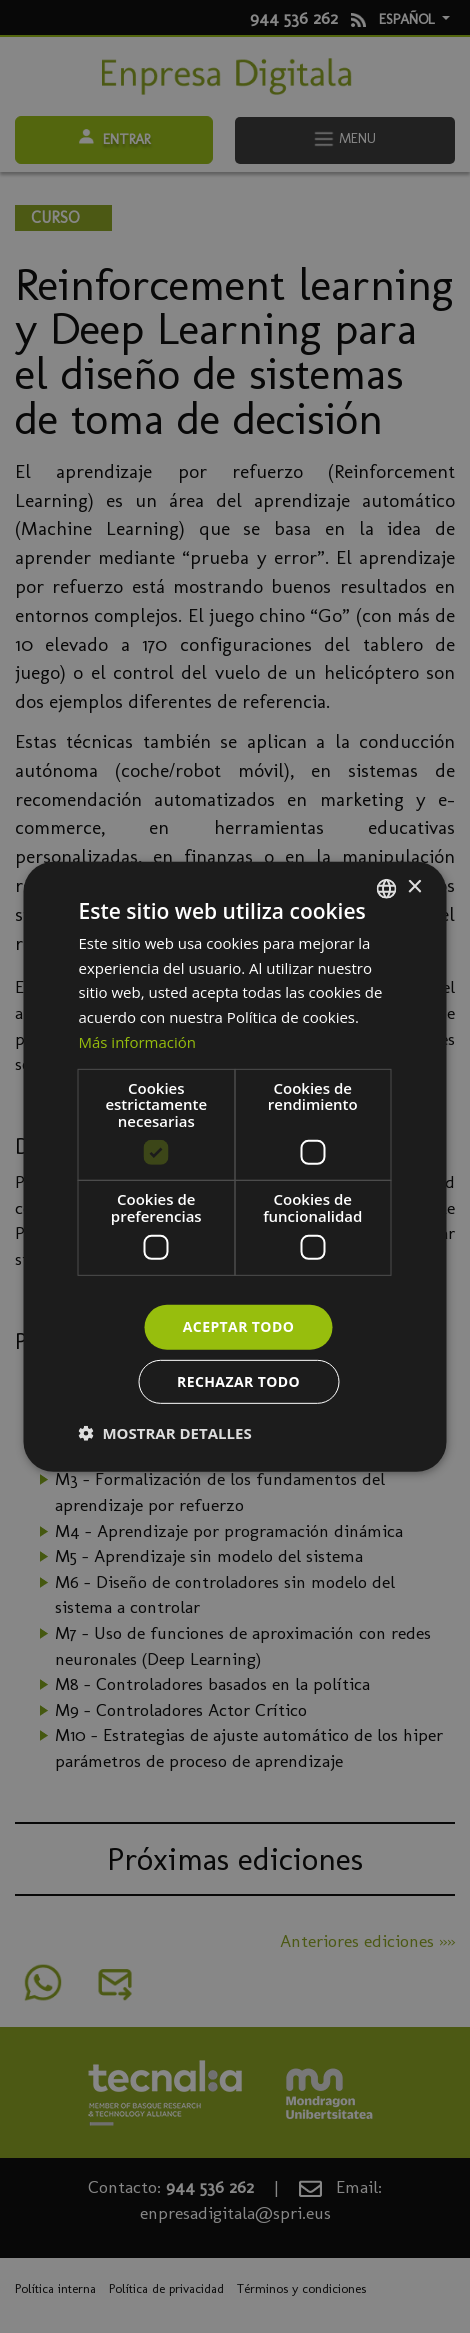  What do you see at coordinates (238, 1381) in the screenshot?
I see `Rechazar todo [button]` at bounding box center [238, 1381].